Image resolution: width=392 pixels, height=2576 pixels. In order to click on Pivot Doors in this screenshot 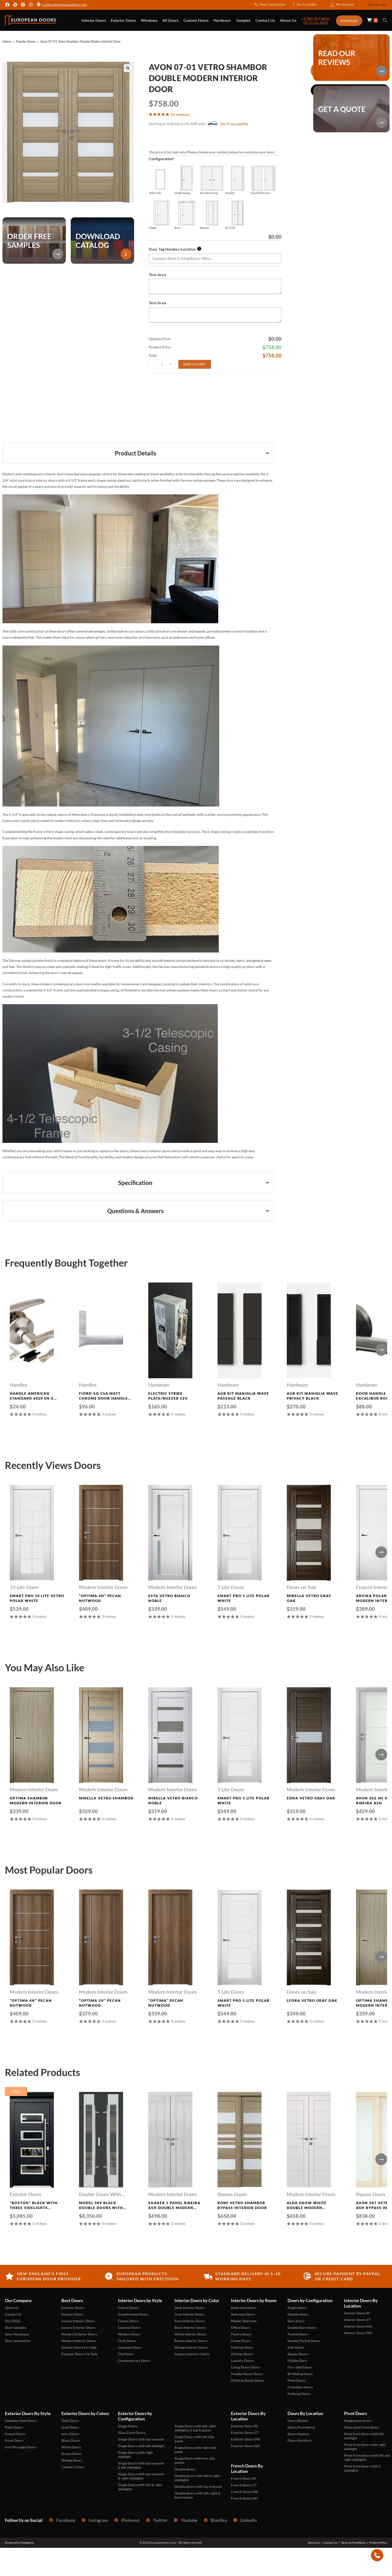, I will do `click(297, 2380)`.